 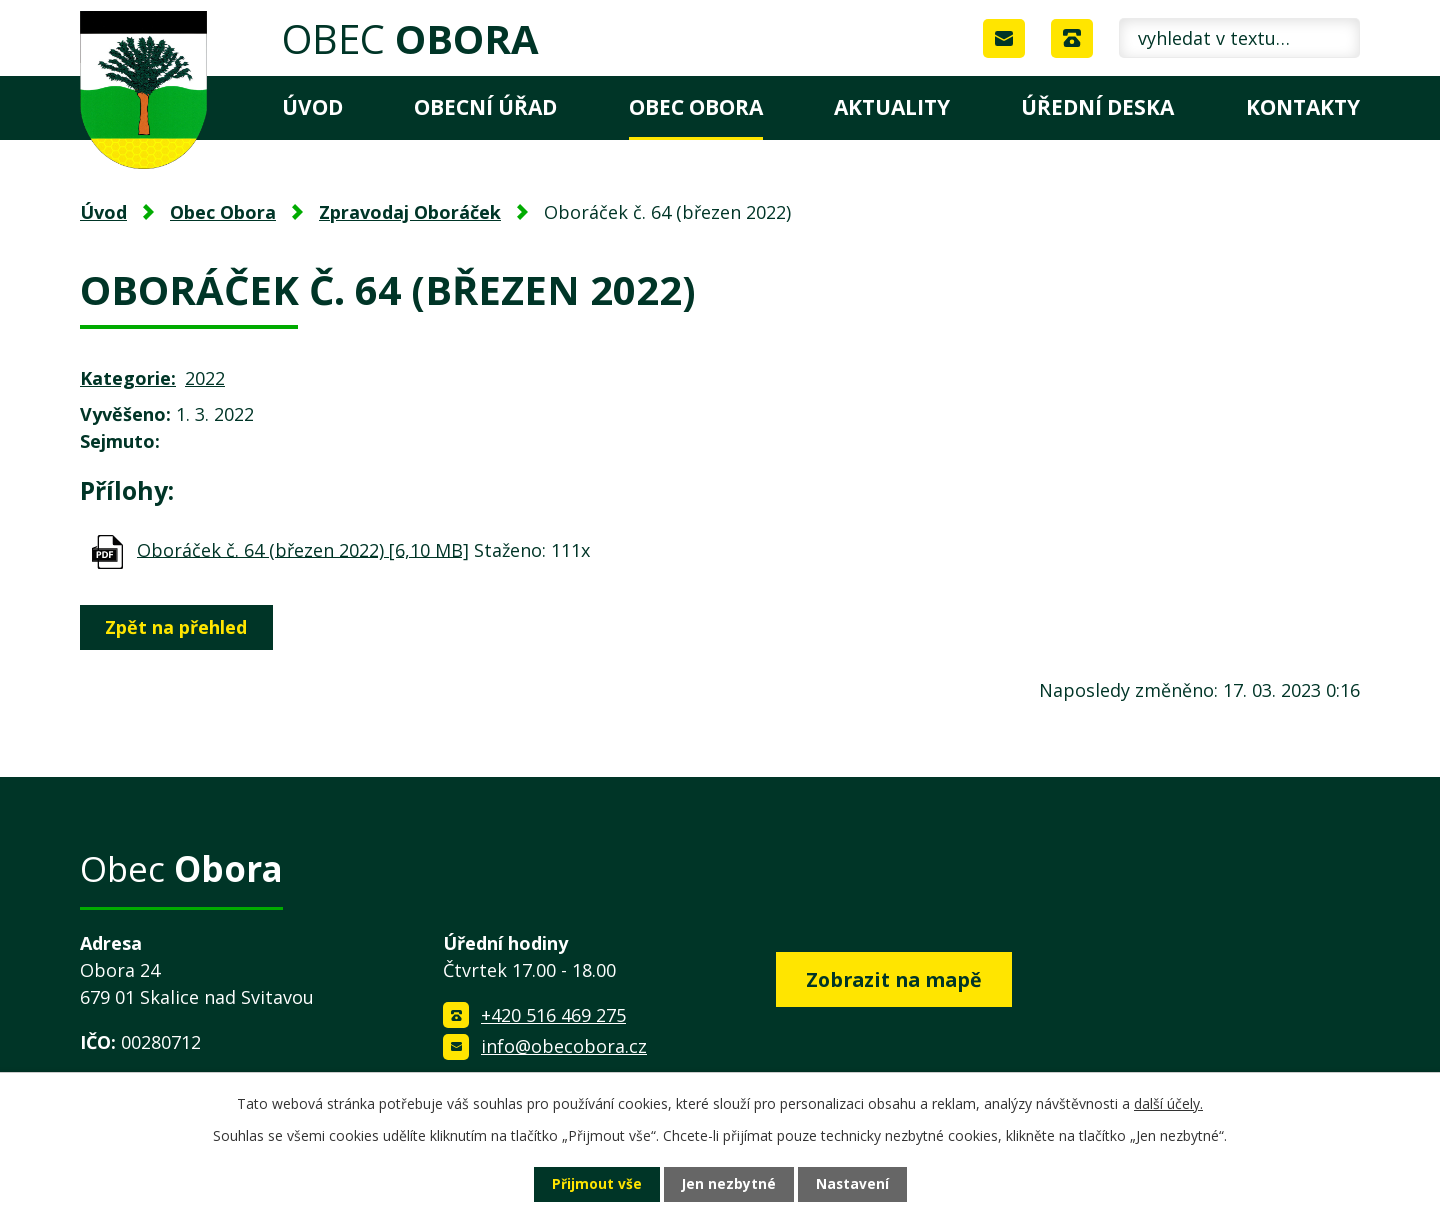 What do you see at coordinates (303, 549) in the screenshot?
I see `Oboráček č. 64 (březen 2022) [6,10 MB]` at bounding box center [303, 549].